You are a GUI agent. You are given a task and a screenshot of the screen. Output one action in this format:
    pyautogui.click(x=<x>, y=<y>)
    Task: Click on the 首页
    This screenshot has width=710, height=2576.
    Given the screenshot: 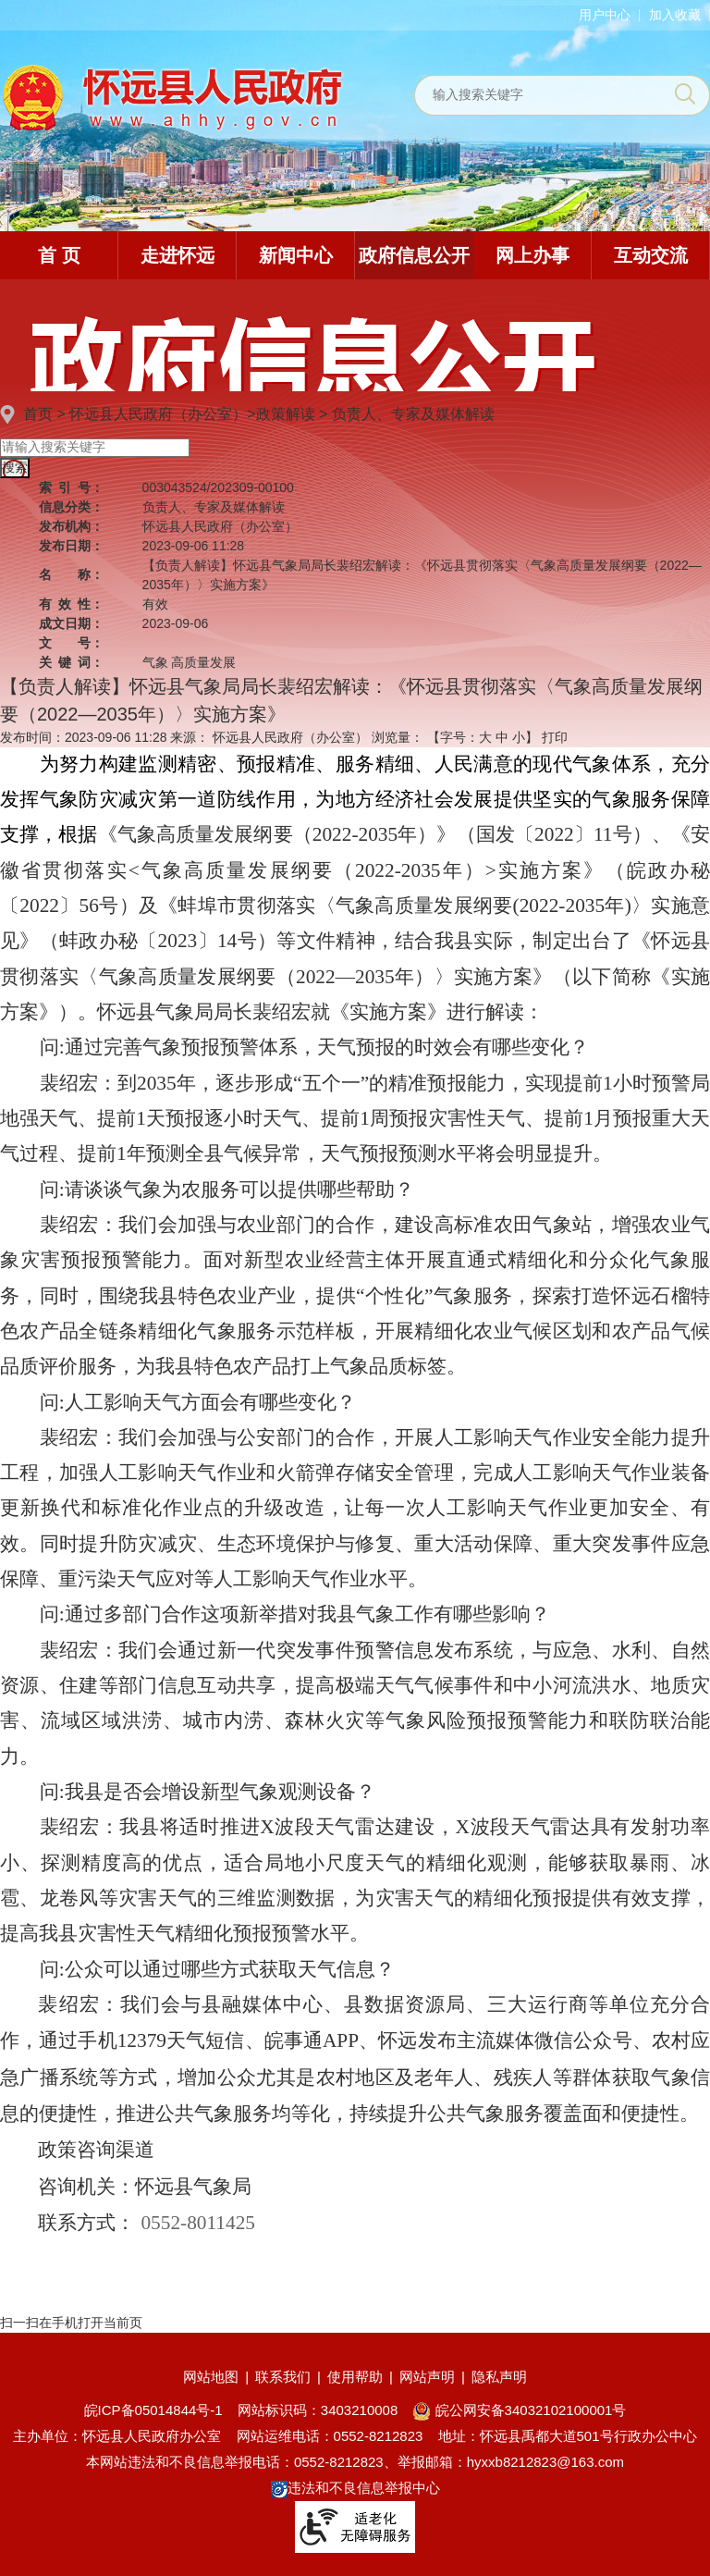 What is the action you would take?
    pyautogui.click(x=38, y=414)
    